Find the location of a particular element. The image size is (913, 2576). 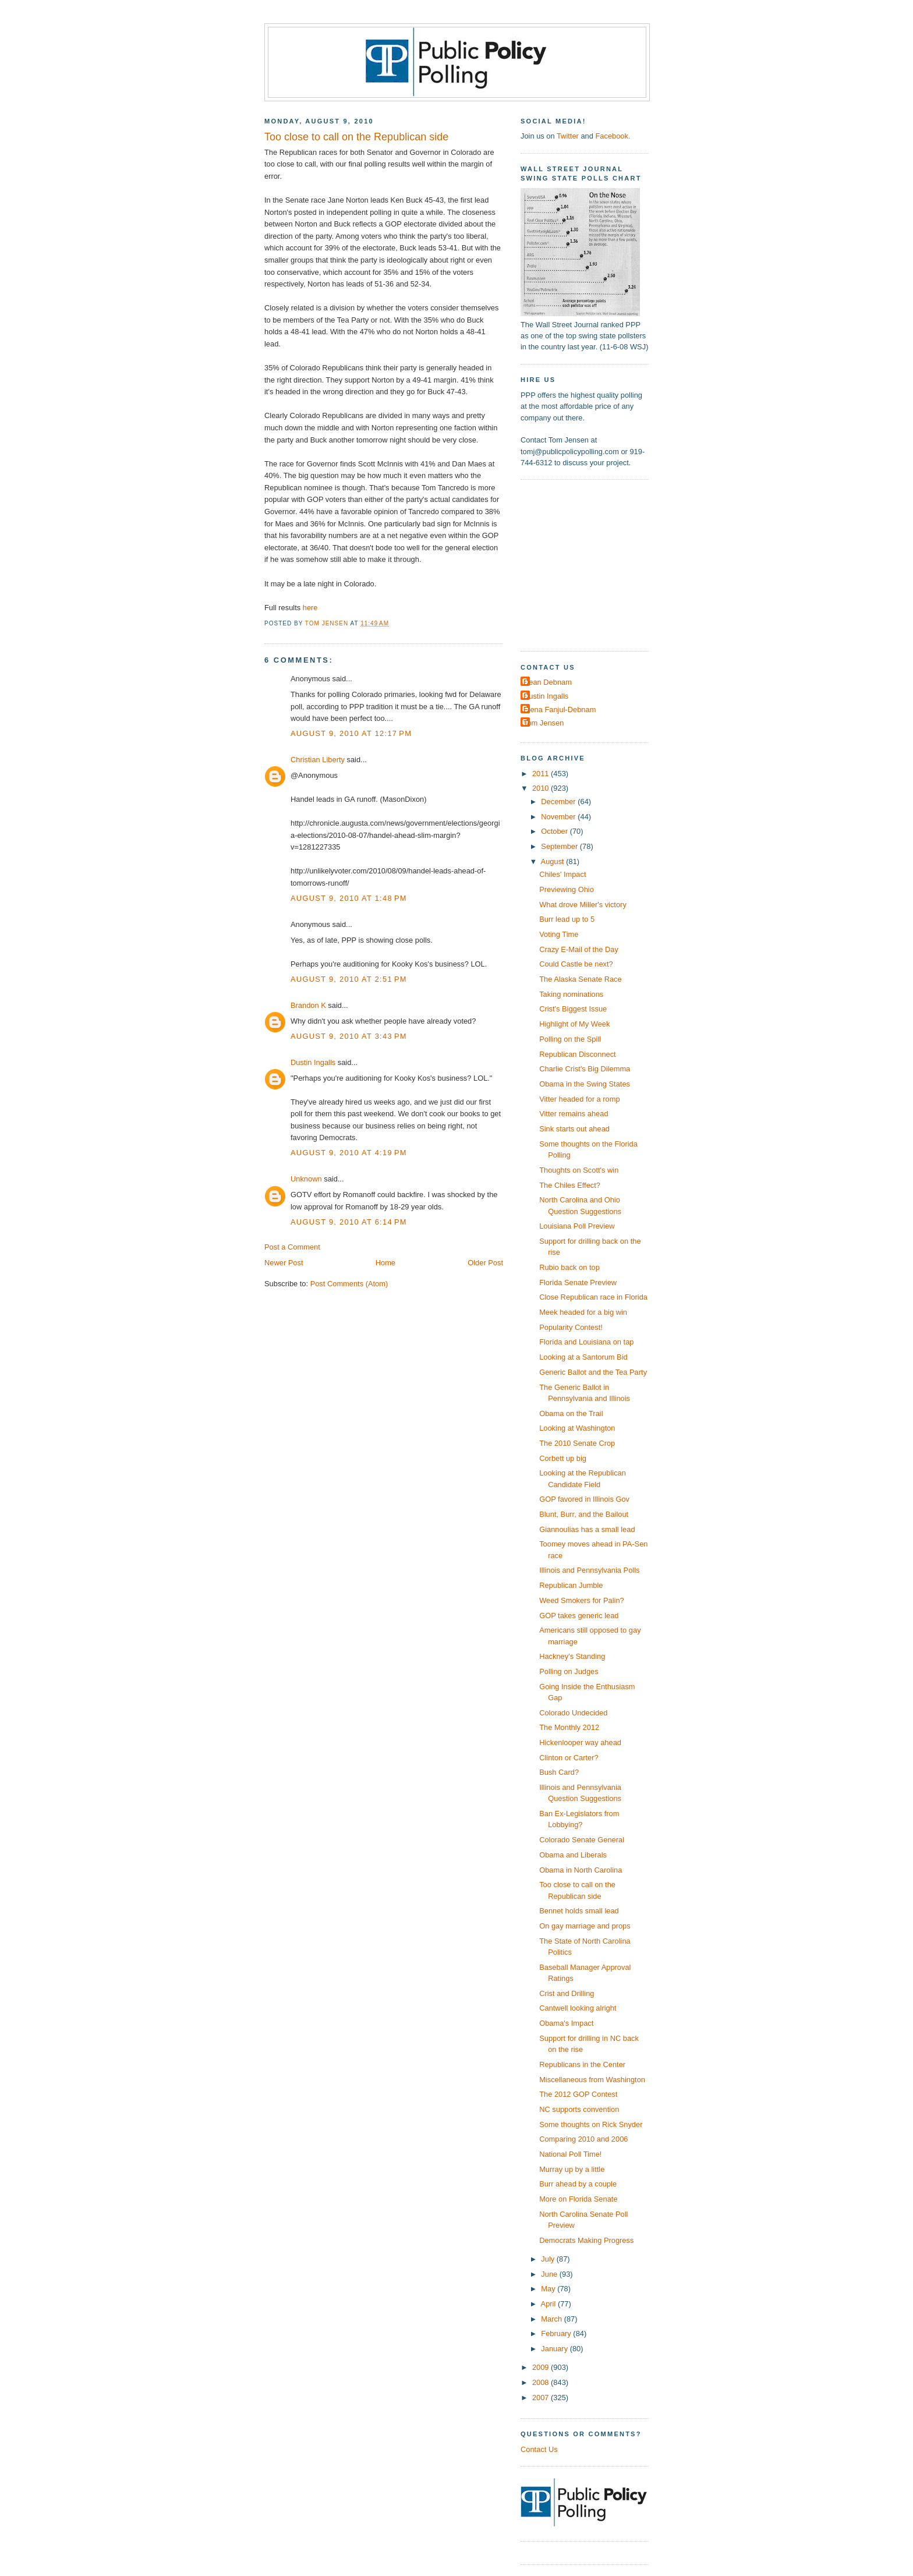

Obama in North Carolina is located at coordinates (580, 1870).